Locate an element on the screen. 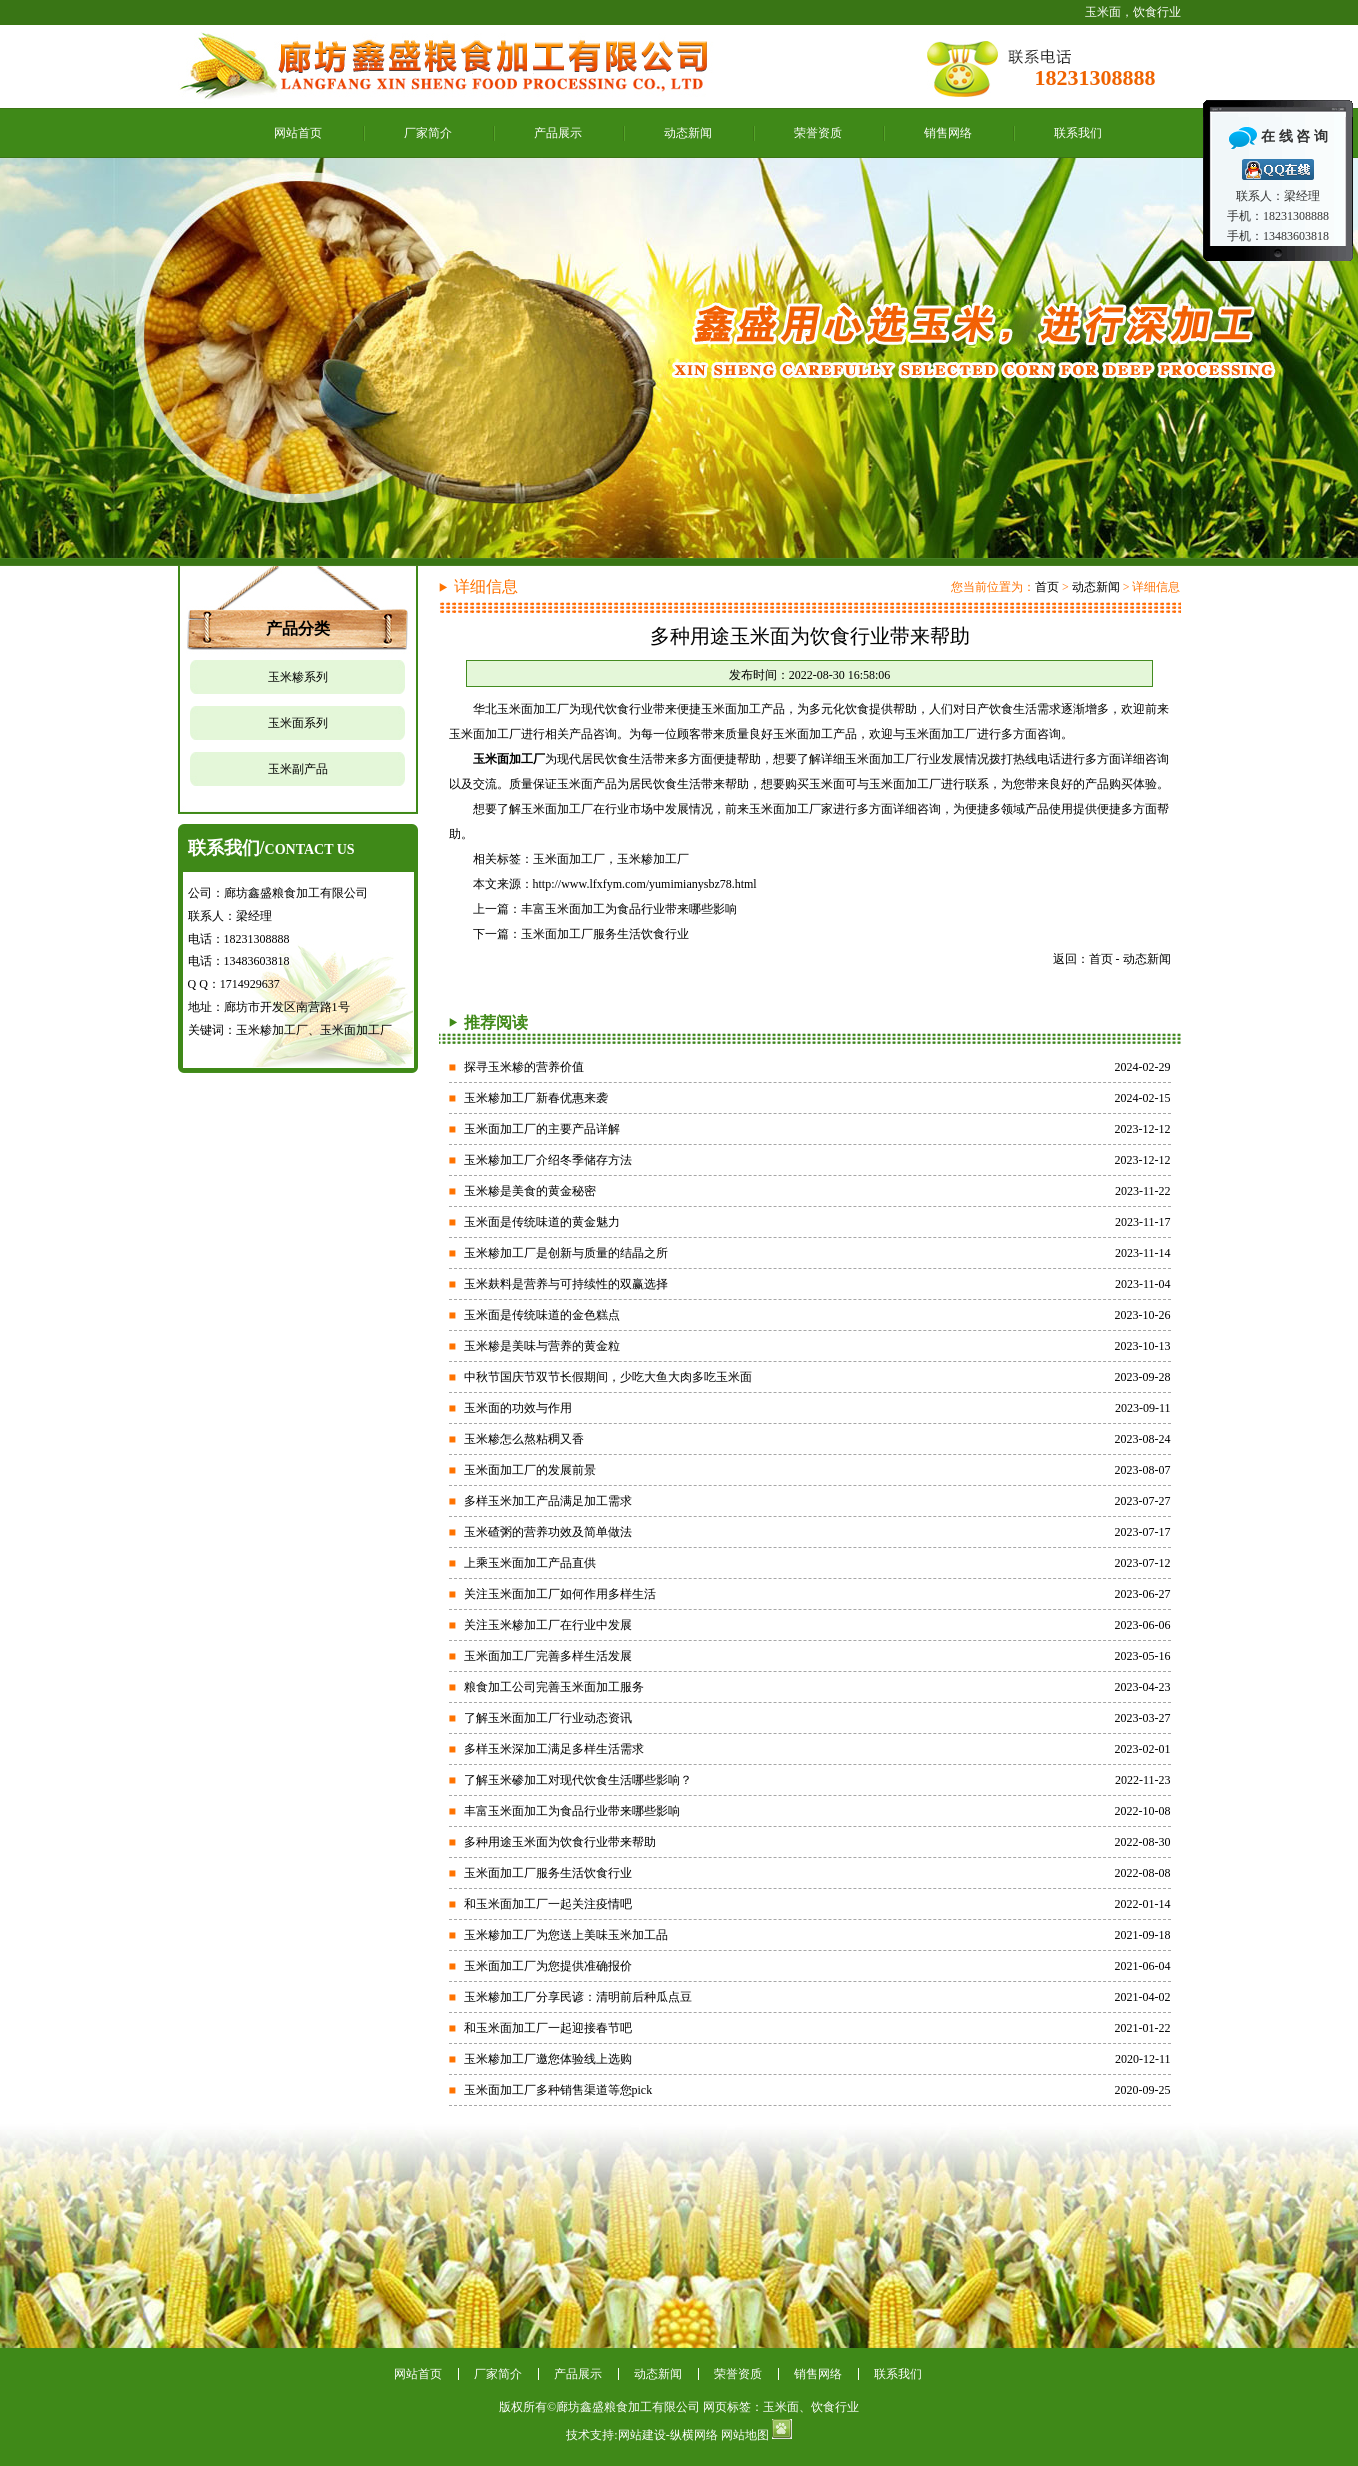 Image resolution: width=1358 pixels, height=2466 pixels. 关注玉米糁加工厂在行业中发展 is located at coordinates (548, 1625).